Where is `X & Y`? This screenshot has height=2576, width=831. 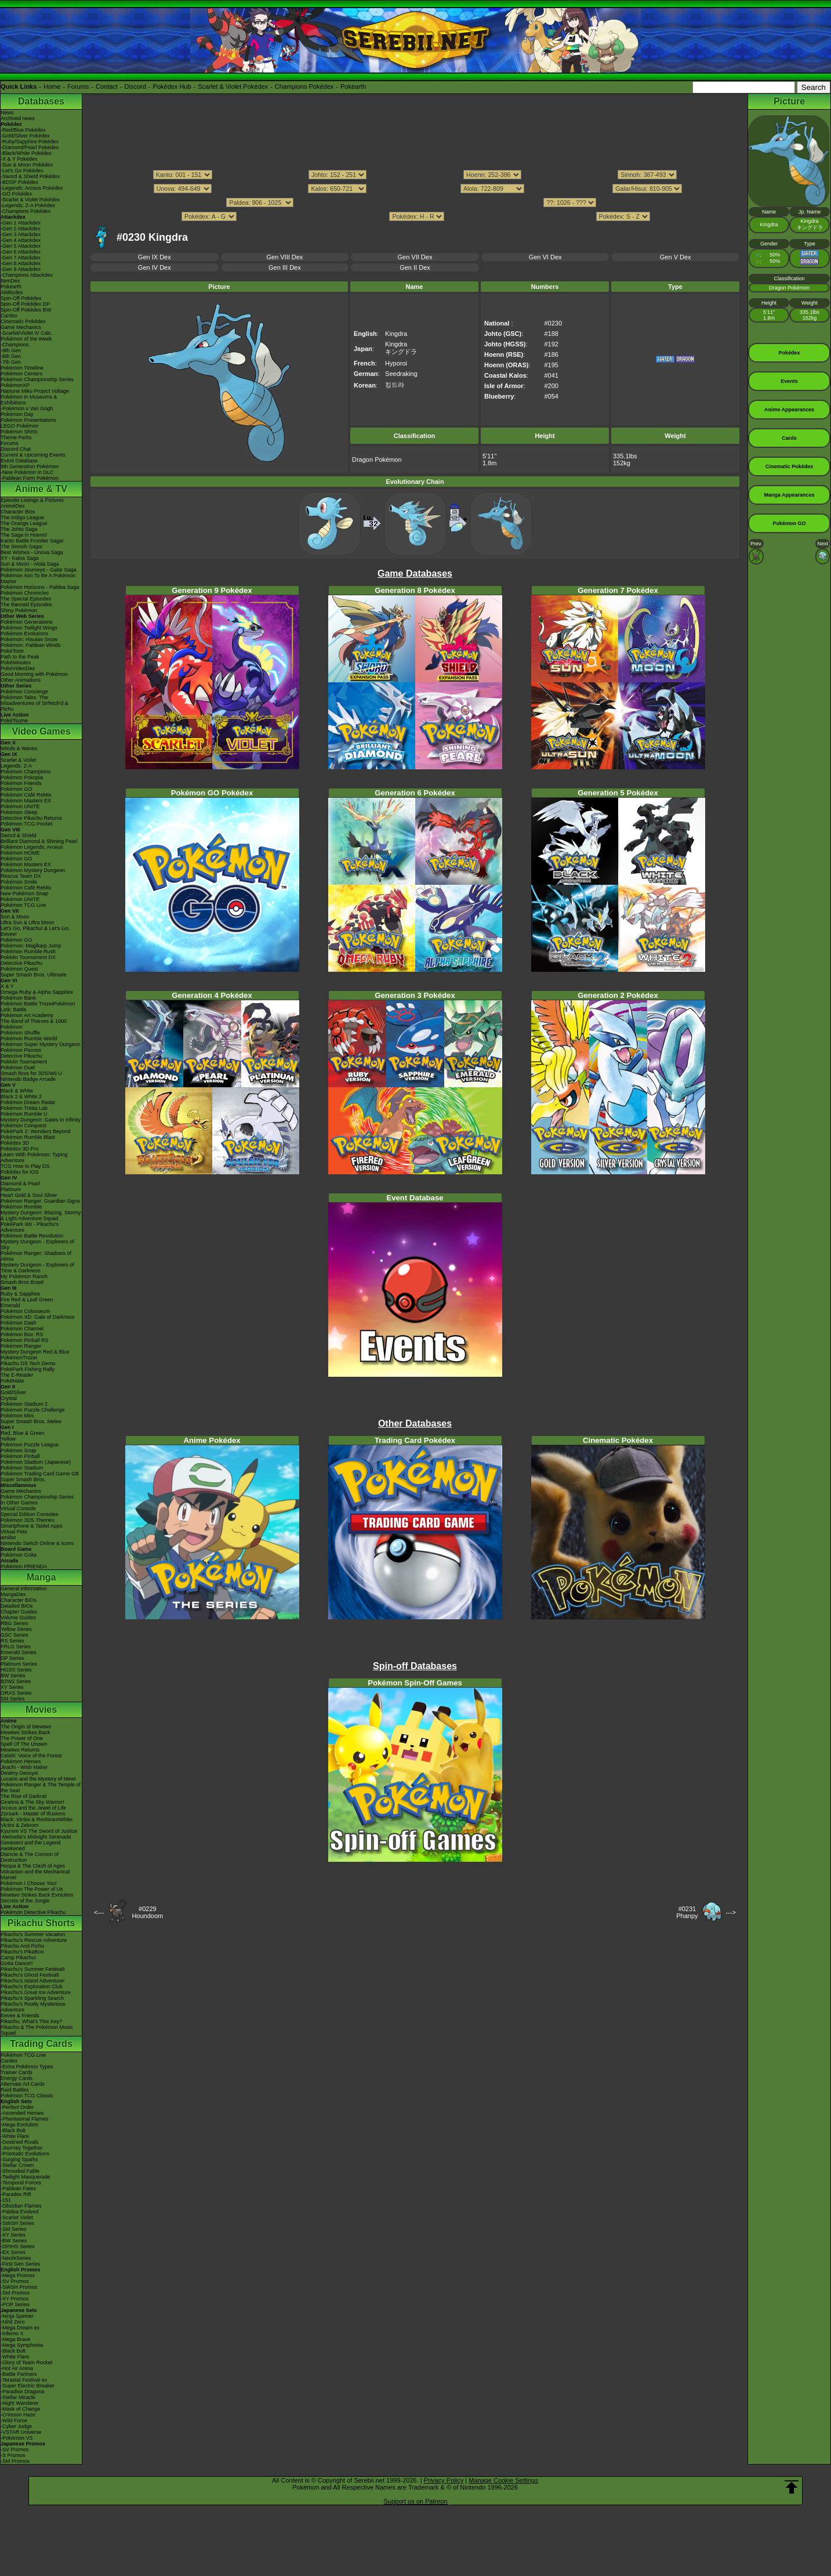 X & Y is located at coordinates (7, 986).